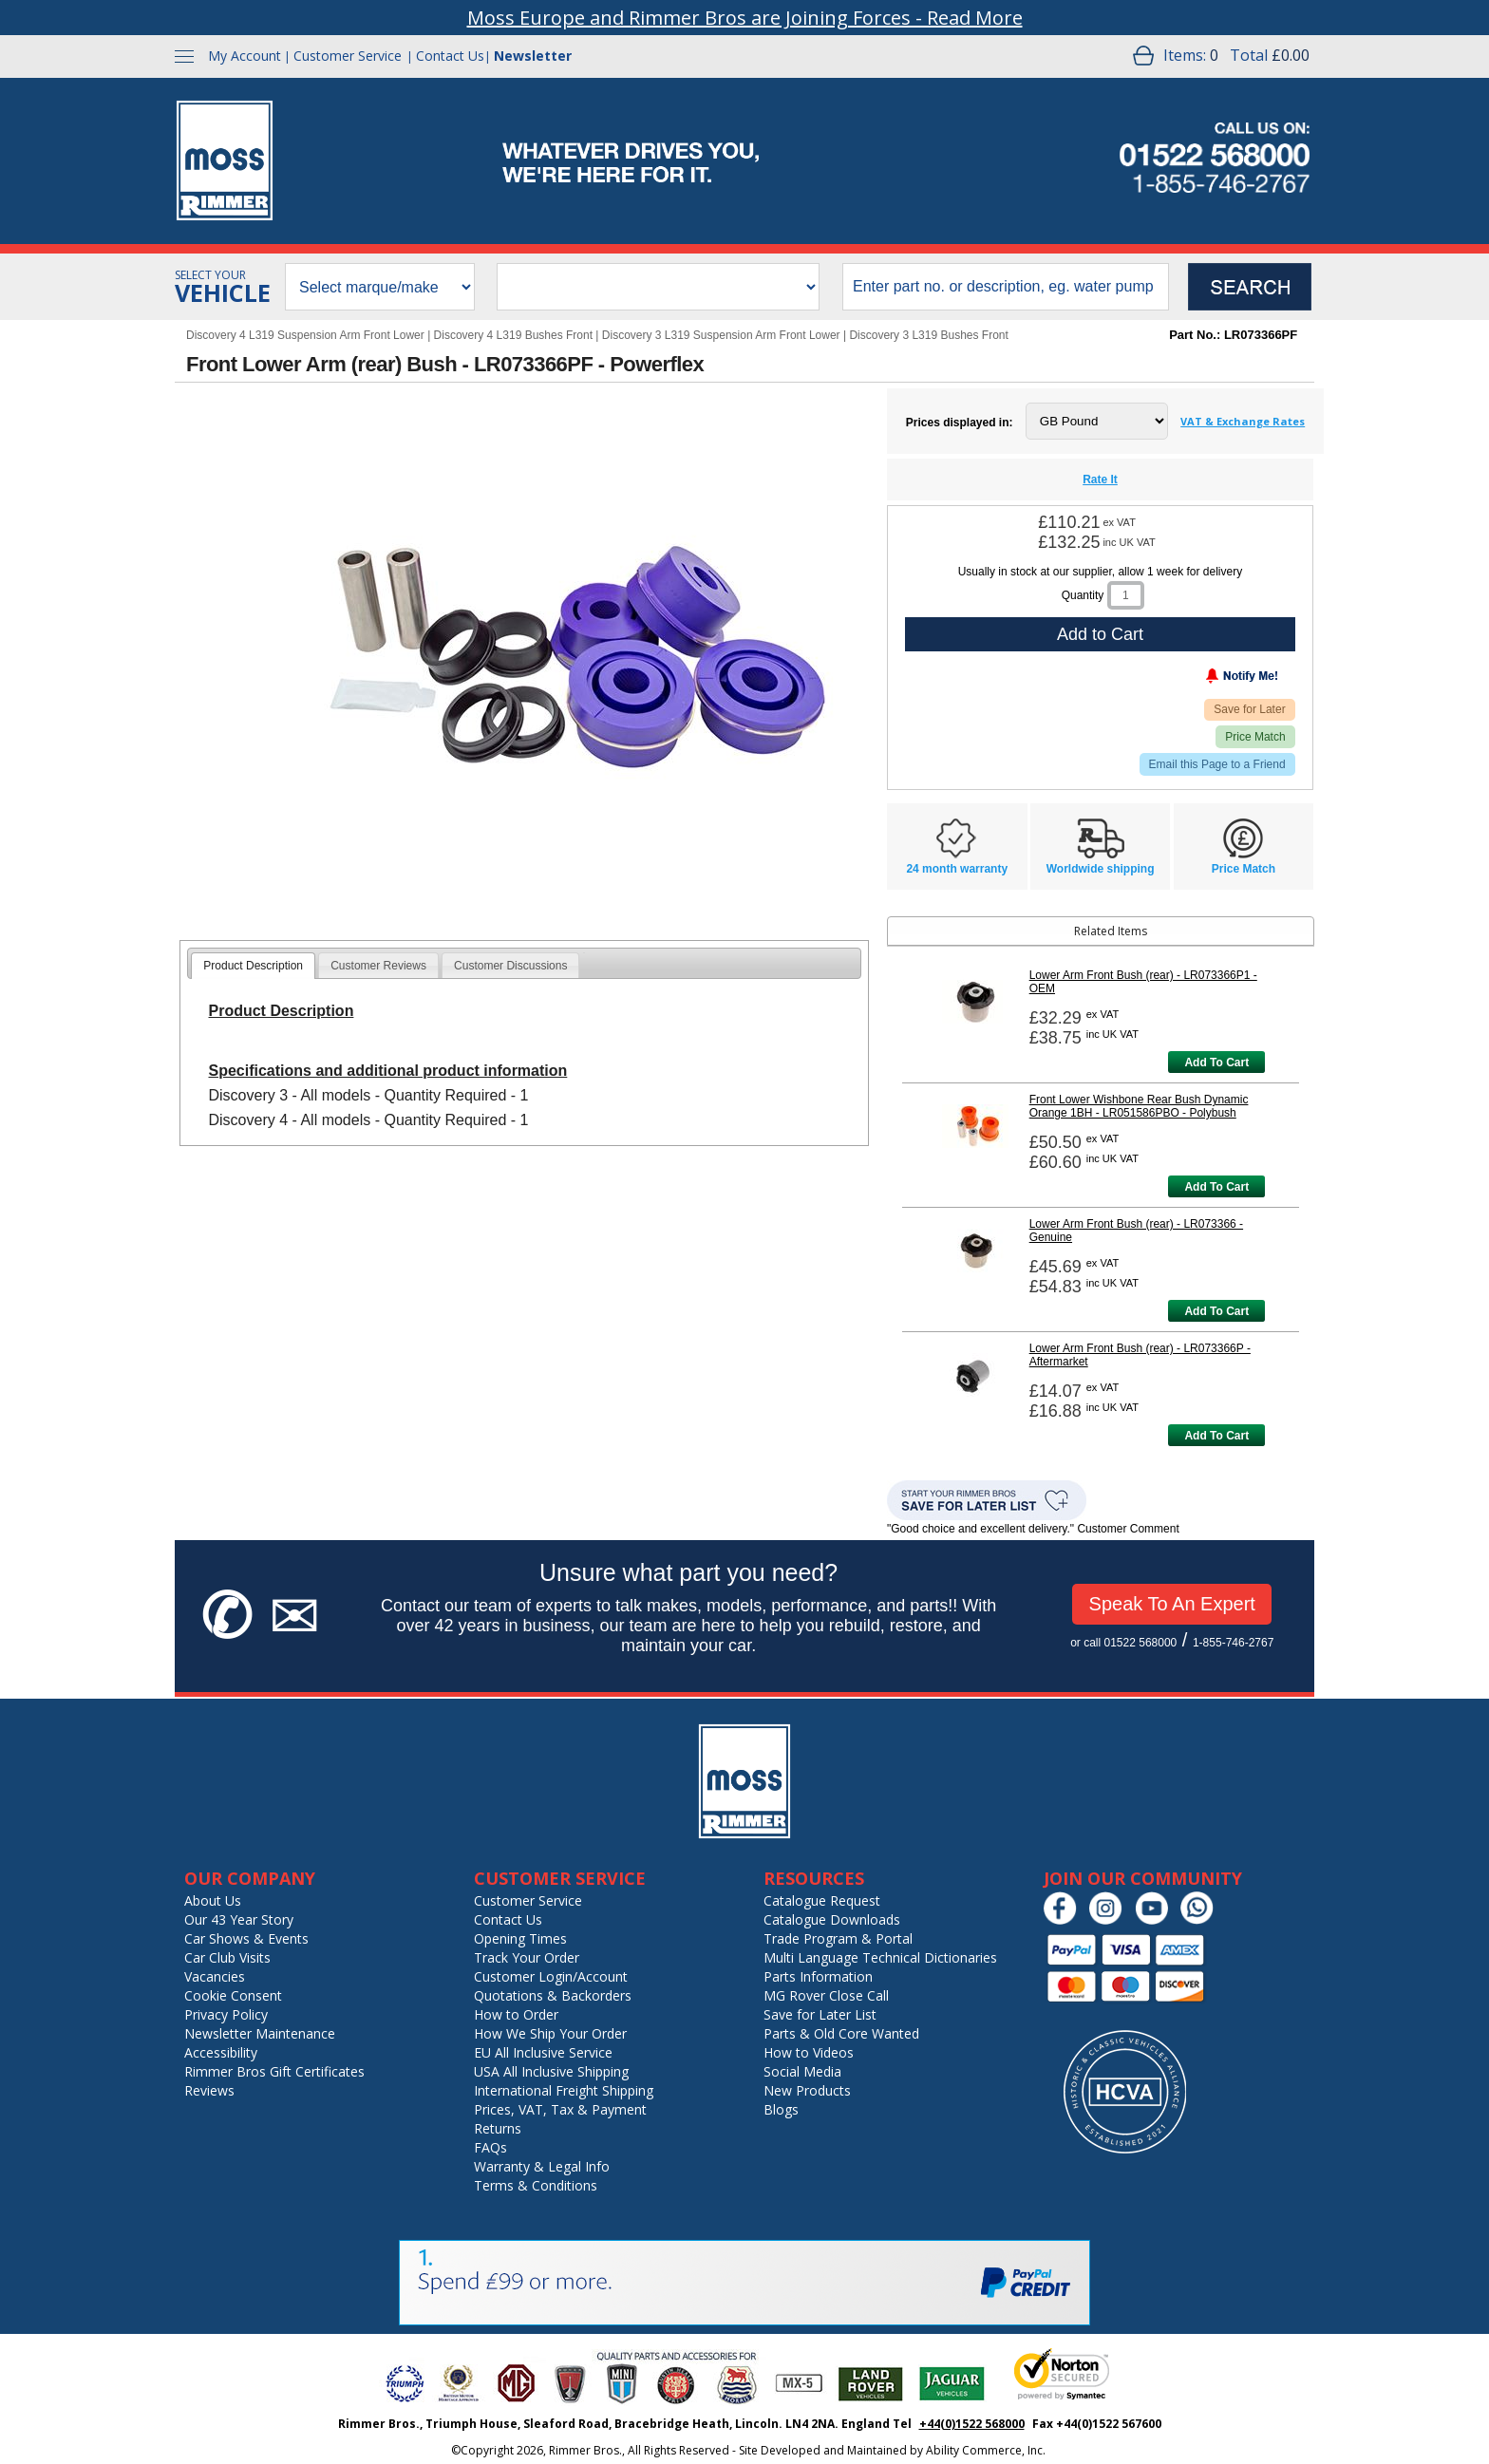  What do you see at coordinates (807, 2090) in the screenshot?
I see `New Products` at bounding box center [807, 2090].